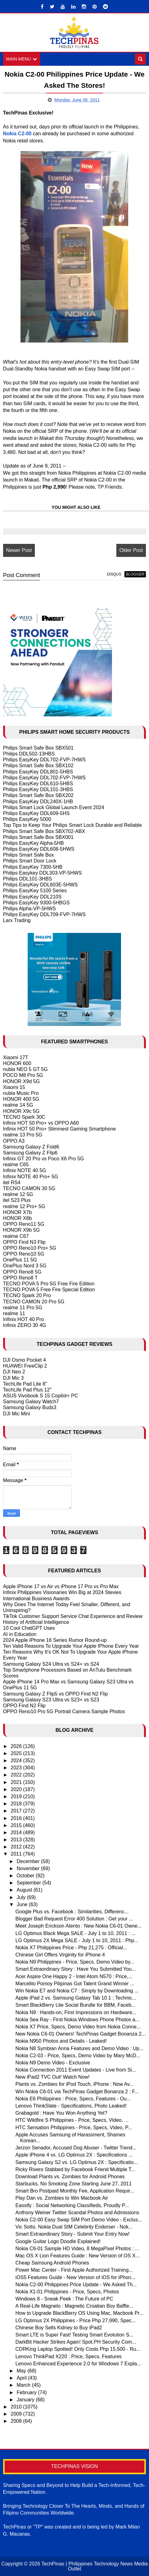  What do you see at coordinates (49, 1289) in the screenshot?
I see `TECNO POVA 5 Free Fire Special Edition` at bounding box center [49, 1289].